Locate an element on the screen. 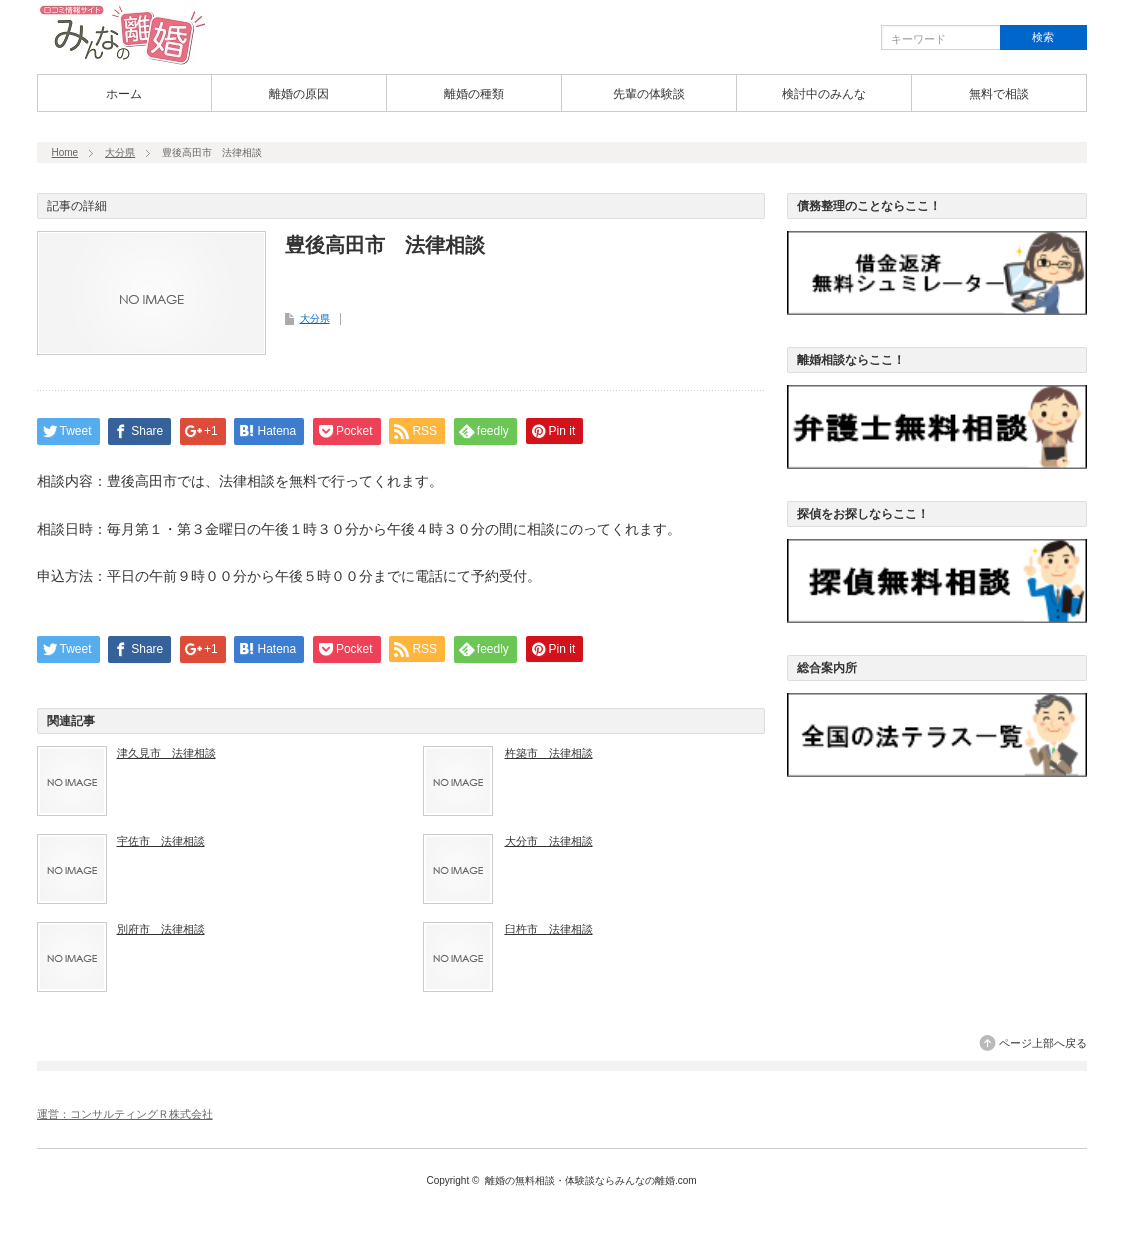 This screenshot has width=1123, height=1243. 離婚の原因 is located at coordinates (299, 94).